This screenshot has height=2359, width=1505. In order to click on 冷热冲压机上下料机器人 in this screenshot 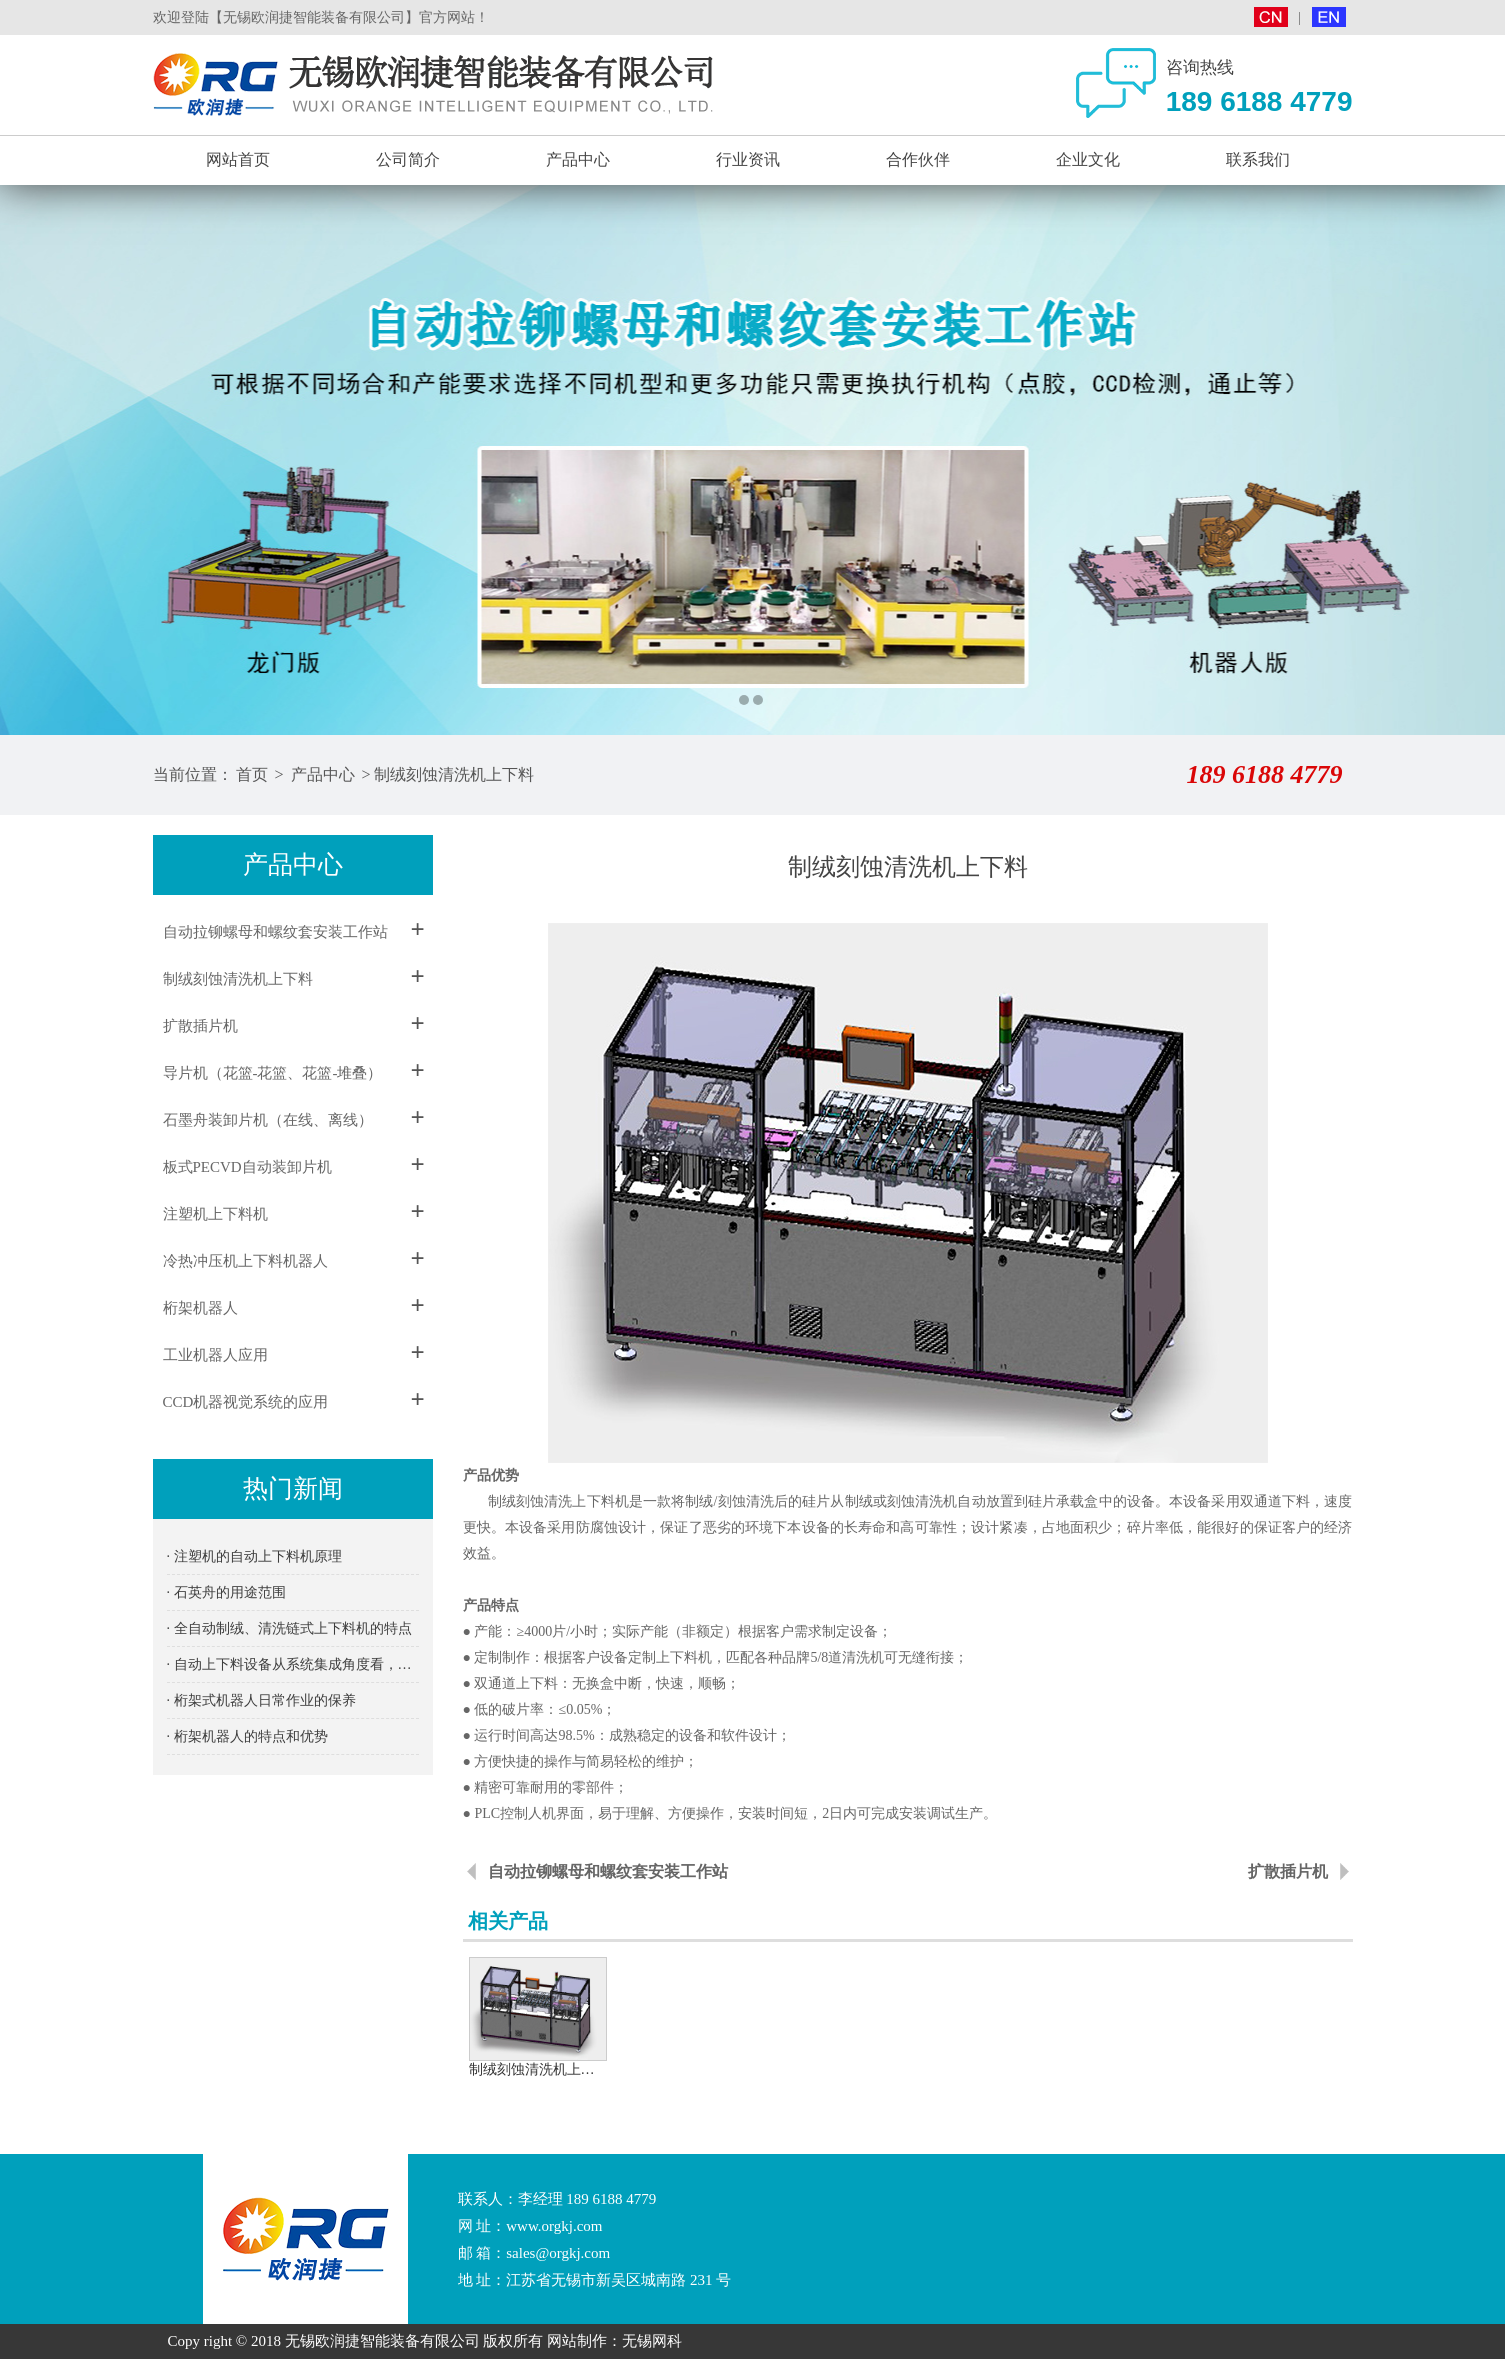, I will do `click(245, 1261)`.